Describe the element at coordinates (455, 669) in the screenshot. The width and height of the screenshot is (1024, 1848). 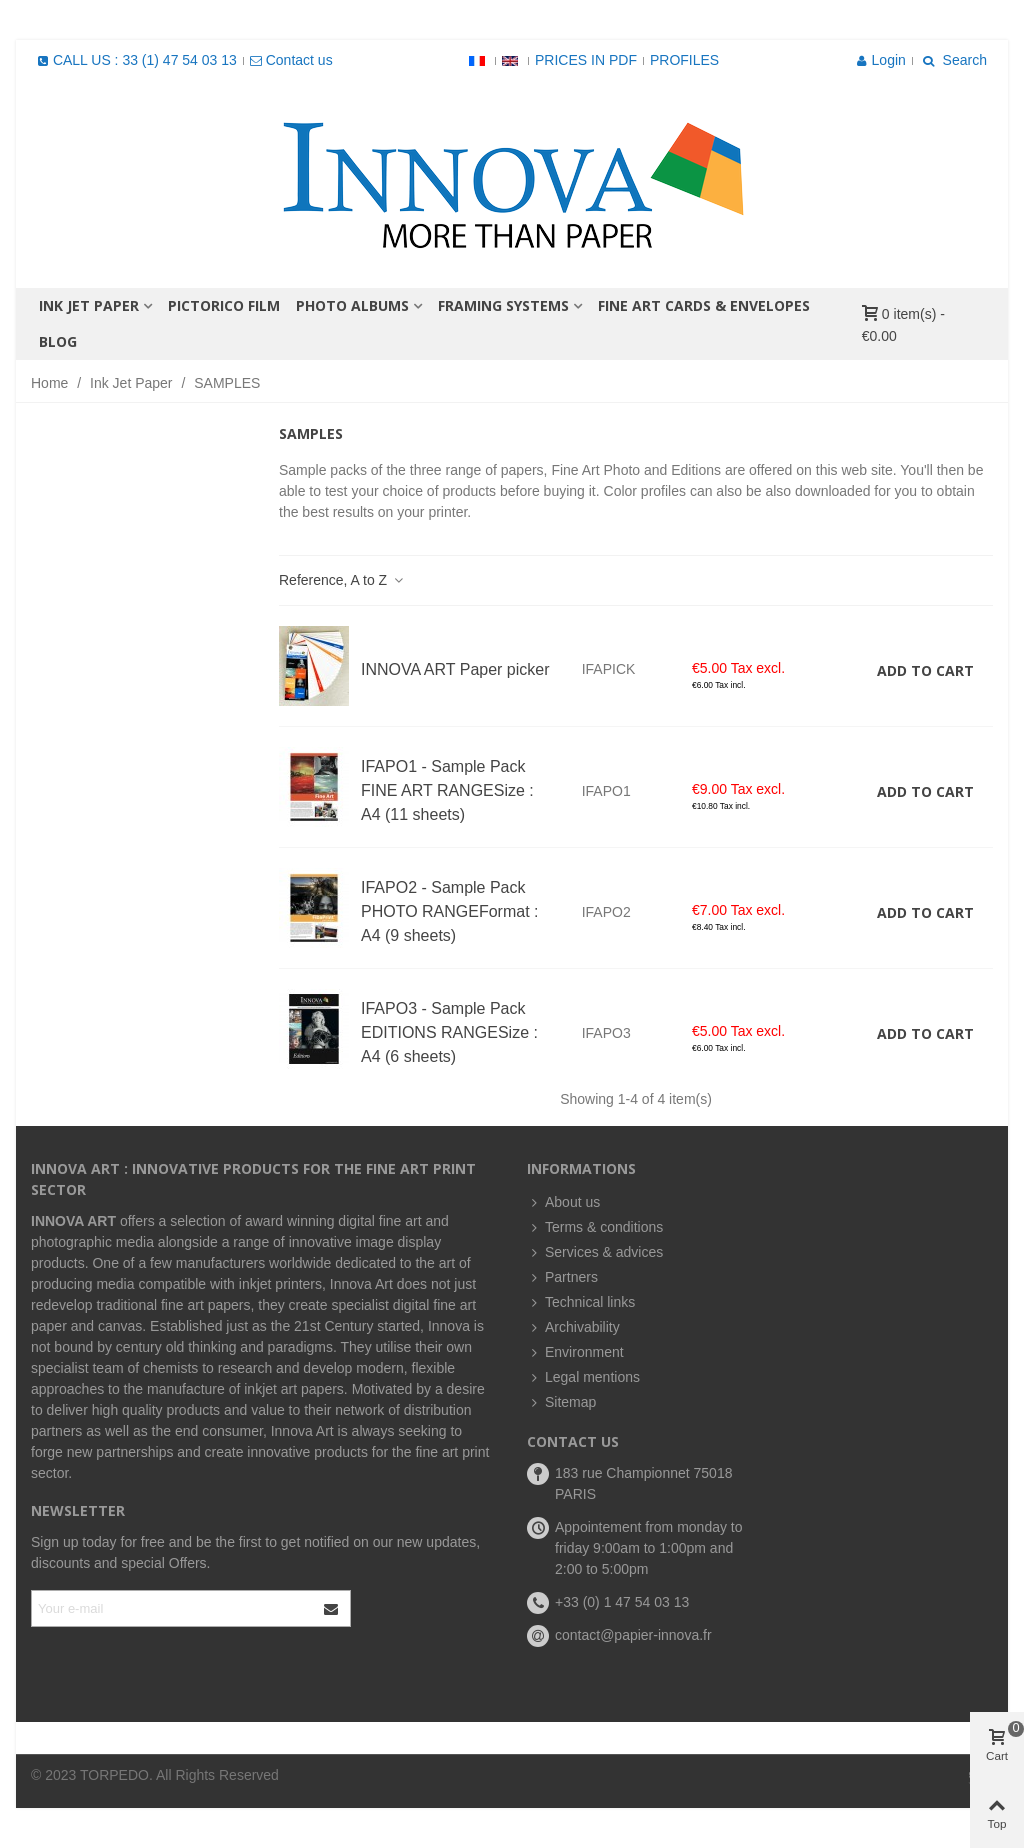
I see `INNOVA ART Paper picker` at that location.